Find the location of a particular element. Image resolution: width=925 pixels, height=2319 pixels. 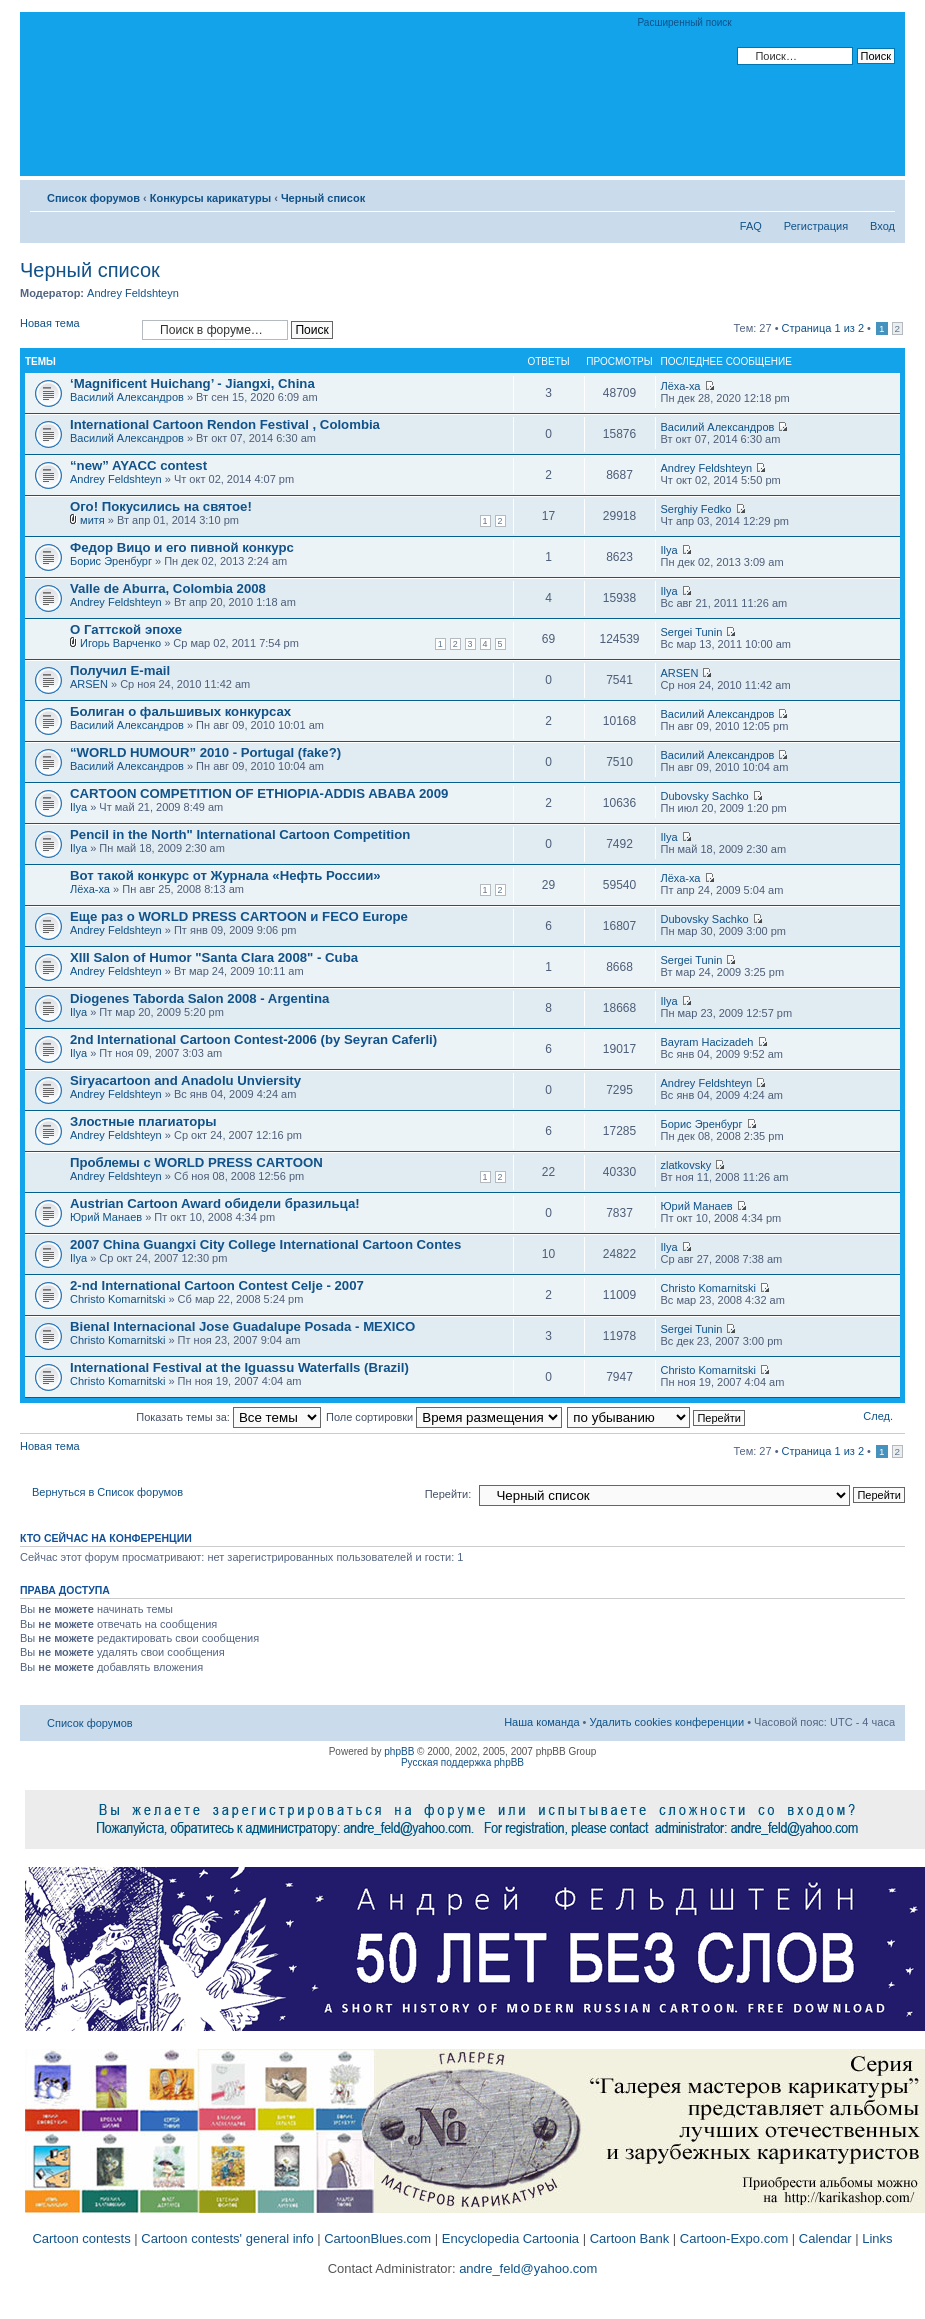

митя is located at coordinates (92, 520).